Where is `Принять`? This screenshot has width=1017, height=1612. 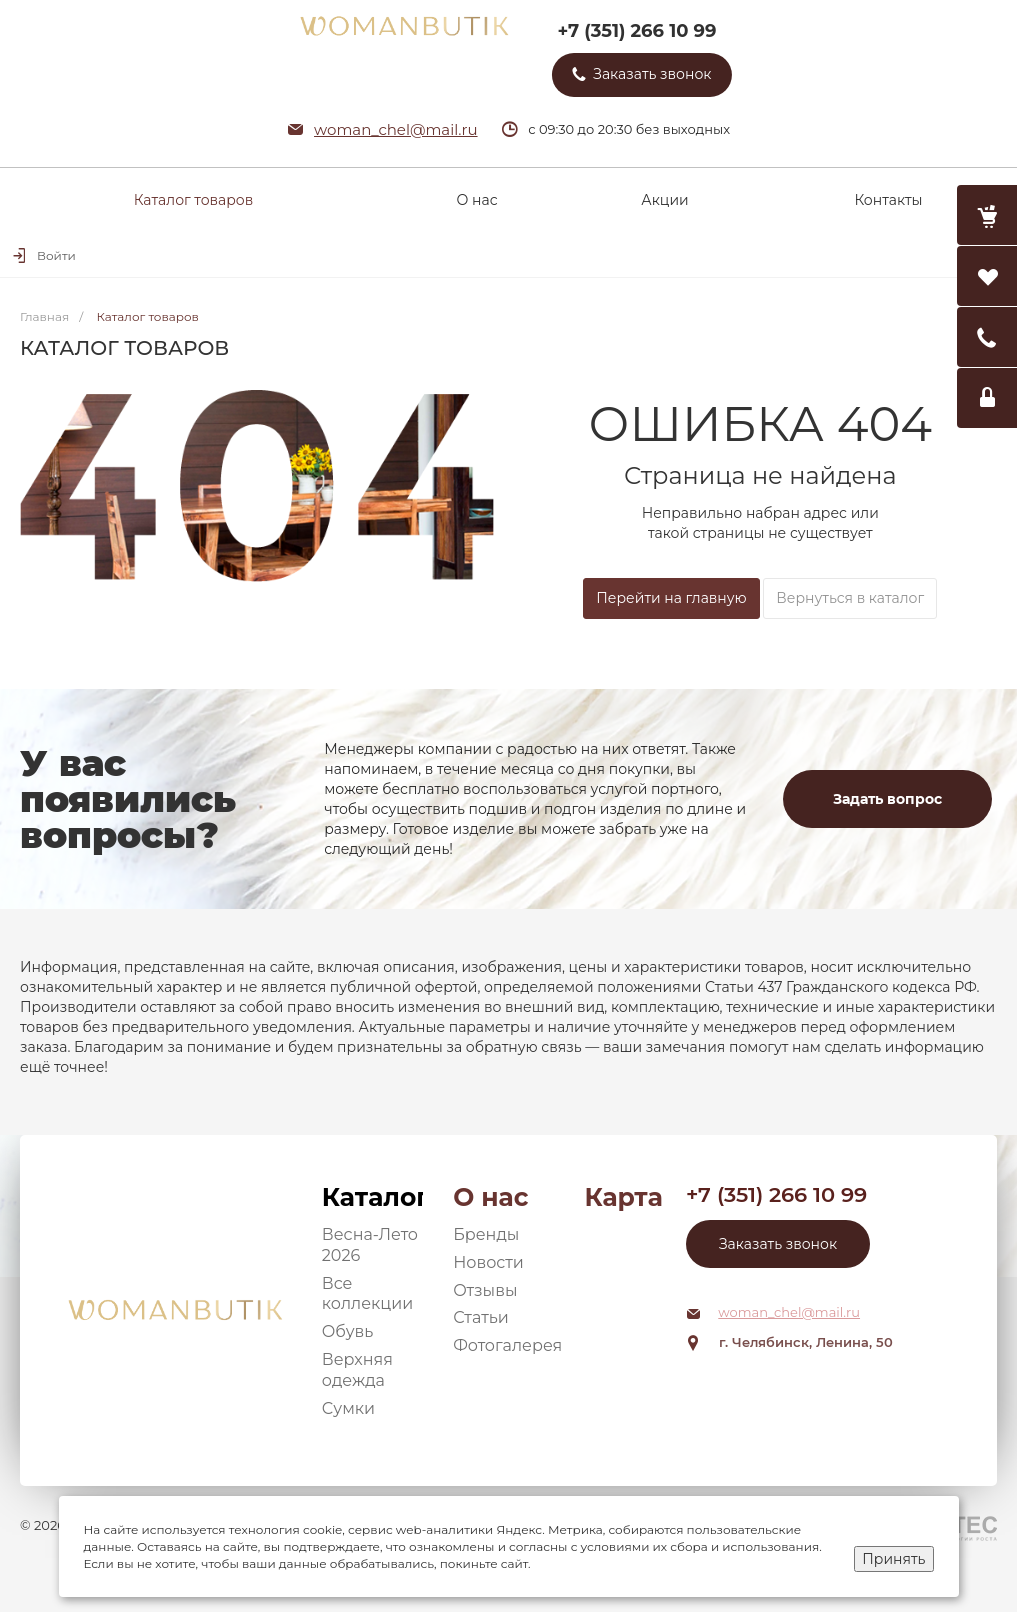
Принять is located at coordinates (893, 1559).